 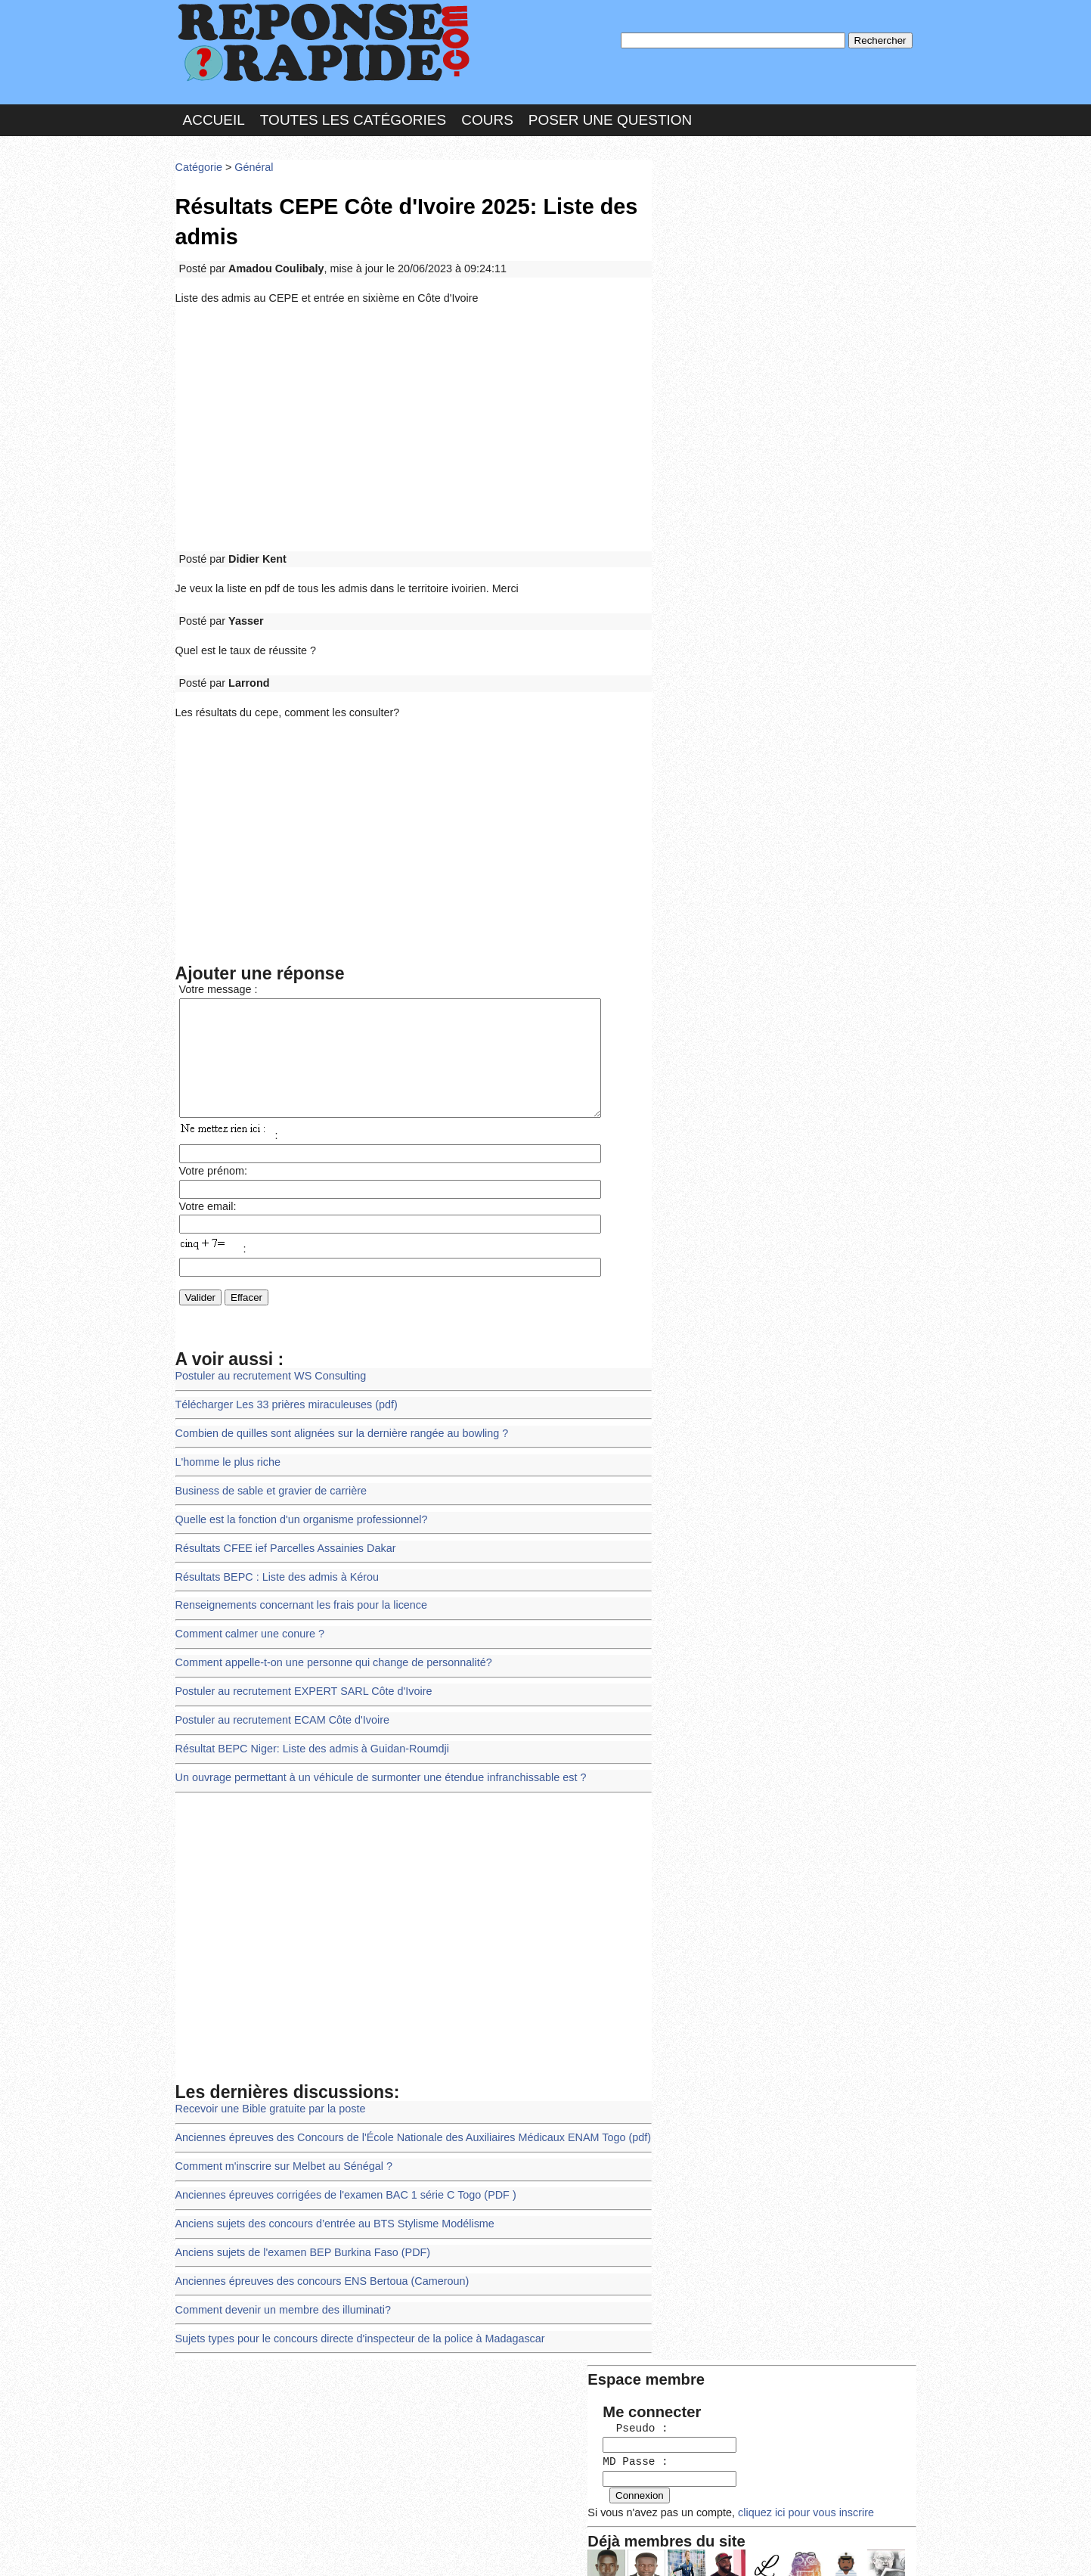 I want to click on Accueil, so click(x=214, y=116).